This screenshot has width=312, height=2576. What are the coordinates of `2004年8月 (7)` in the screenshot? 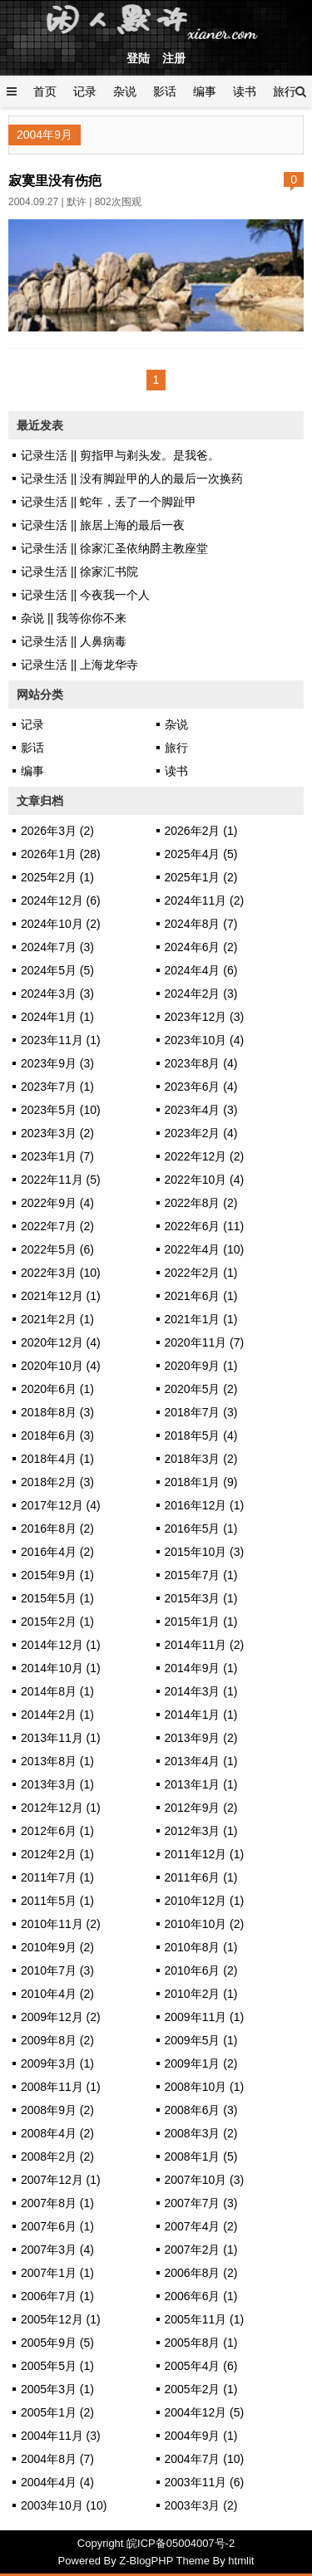 It's located at (57, 2459).